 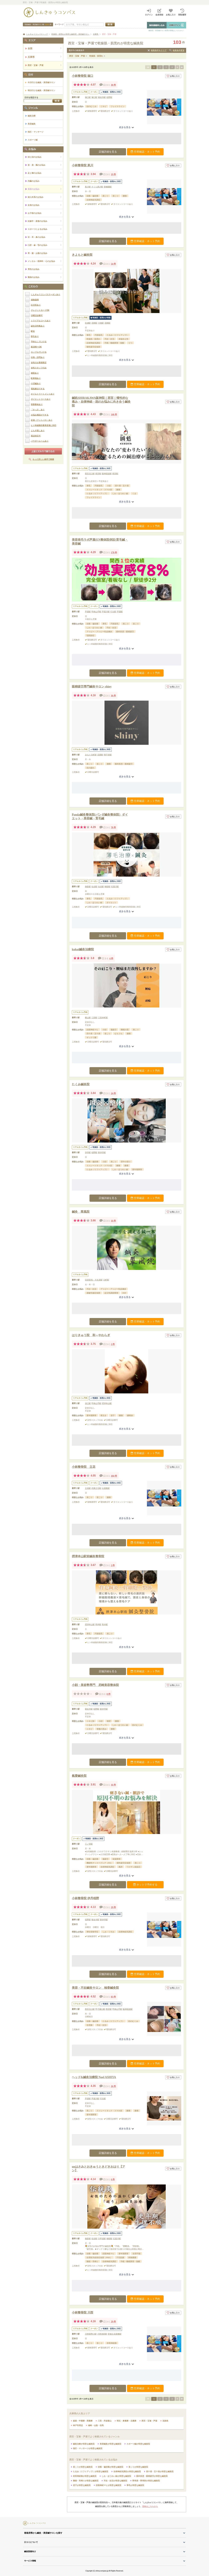 What do you see at coordinates (107, 1403) in the screenshot?
I see `摂津本山駅` at bounding box center [107, 1403].